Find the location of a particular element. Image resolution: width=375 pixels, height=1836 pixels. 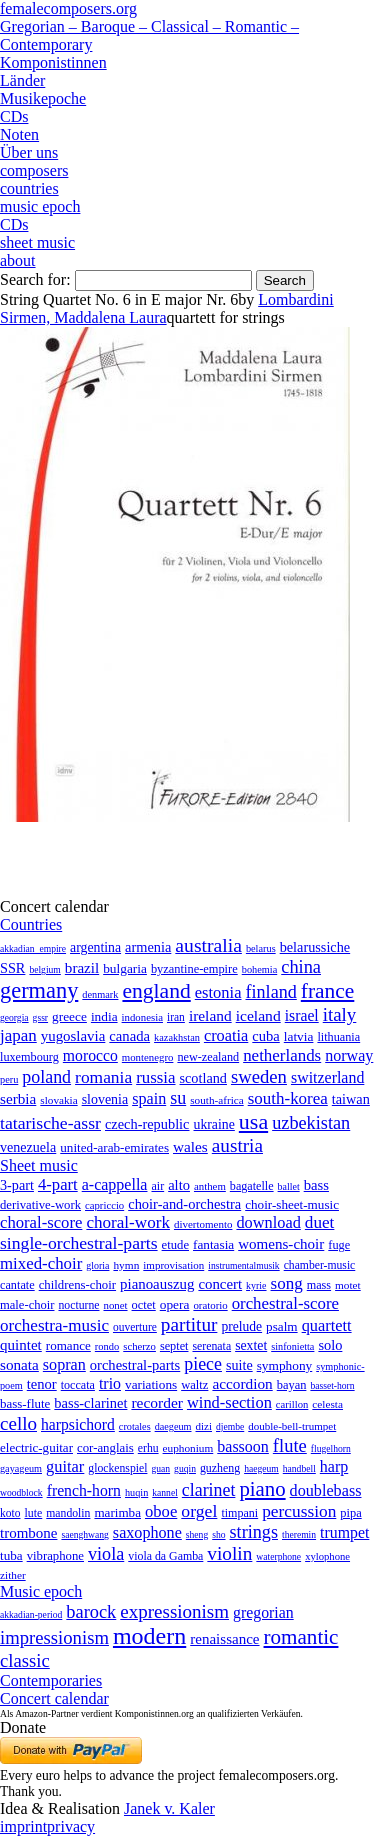

iceland [iceland (60 items)] is located at coordinates (258, 1015).